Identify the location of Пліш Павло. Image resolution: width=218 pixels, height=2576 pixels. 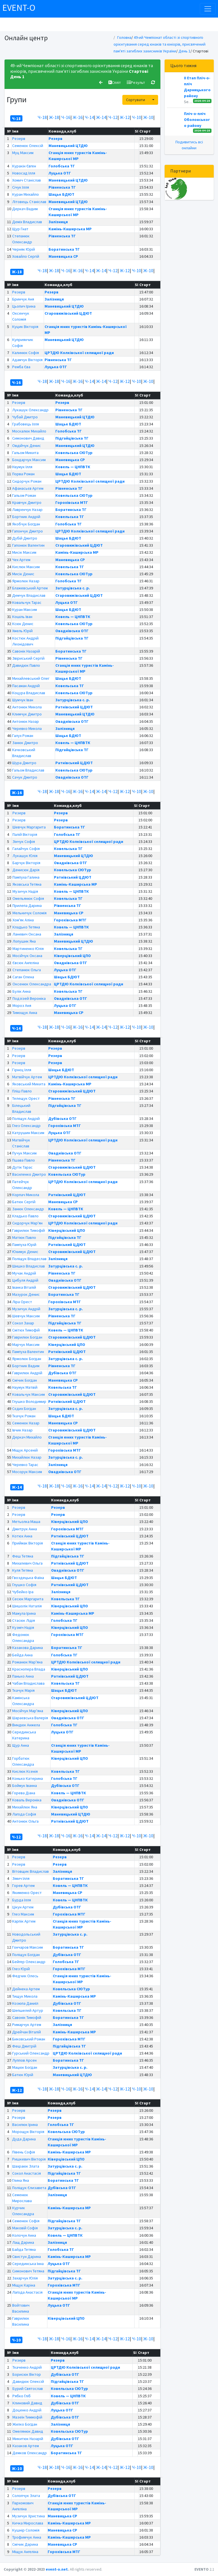
(22, 1091).